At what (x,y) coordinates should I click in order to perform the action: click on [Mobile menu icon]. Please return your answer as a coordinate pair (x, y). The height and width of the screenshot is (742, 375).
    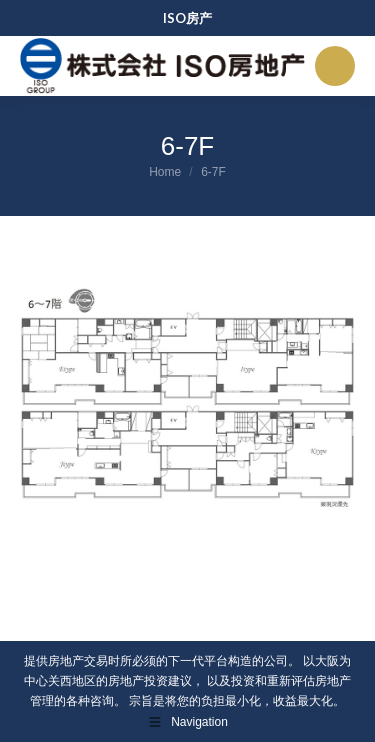
    Looking at the image, I should click on (335, 66).